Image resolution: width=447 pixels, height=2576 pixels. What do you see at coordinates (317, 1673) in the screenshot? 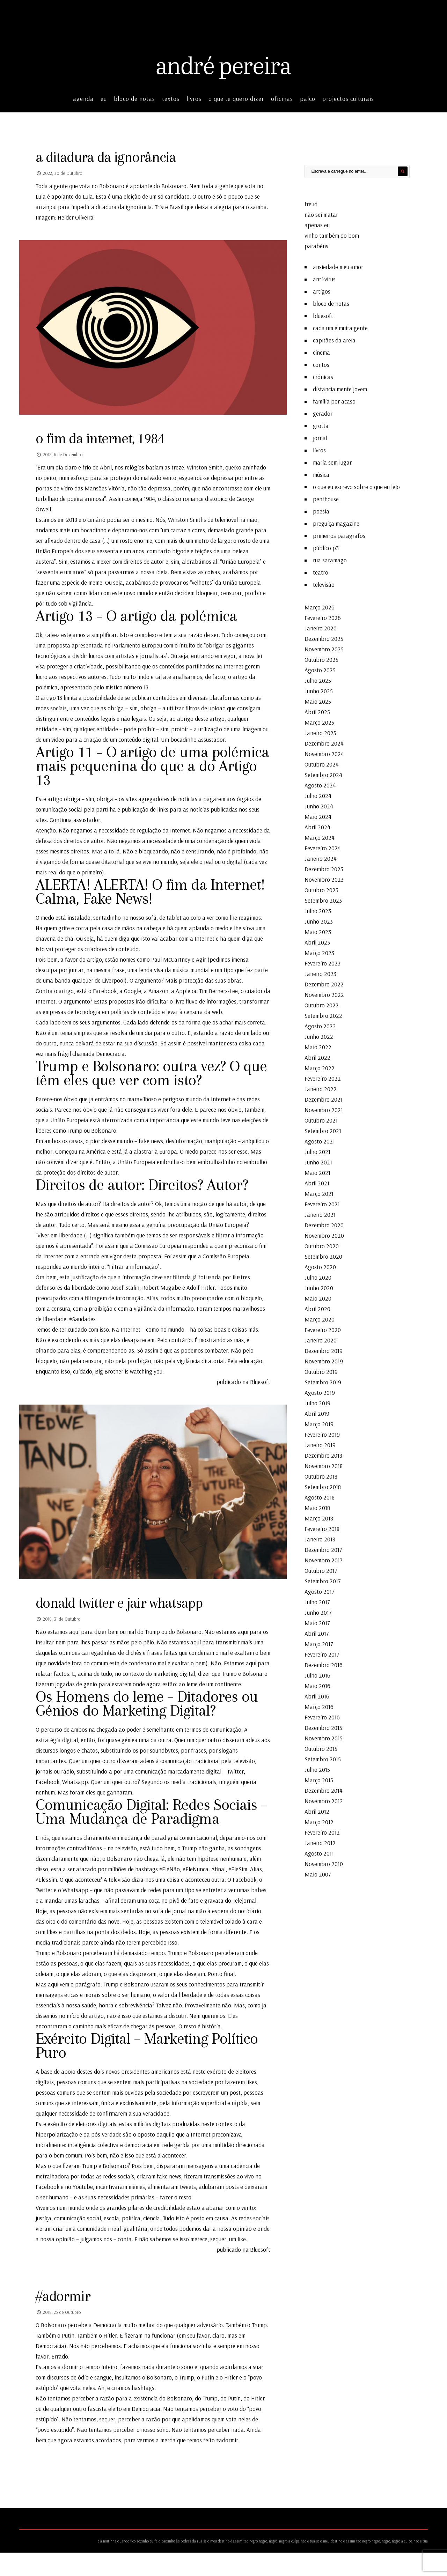
I see `Julho 2016` at bounding box center [317, 1673].